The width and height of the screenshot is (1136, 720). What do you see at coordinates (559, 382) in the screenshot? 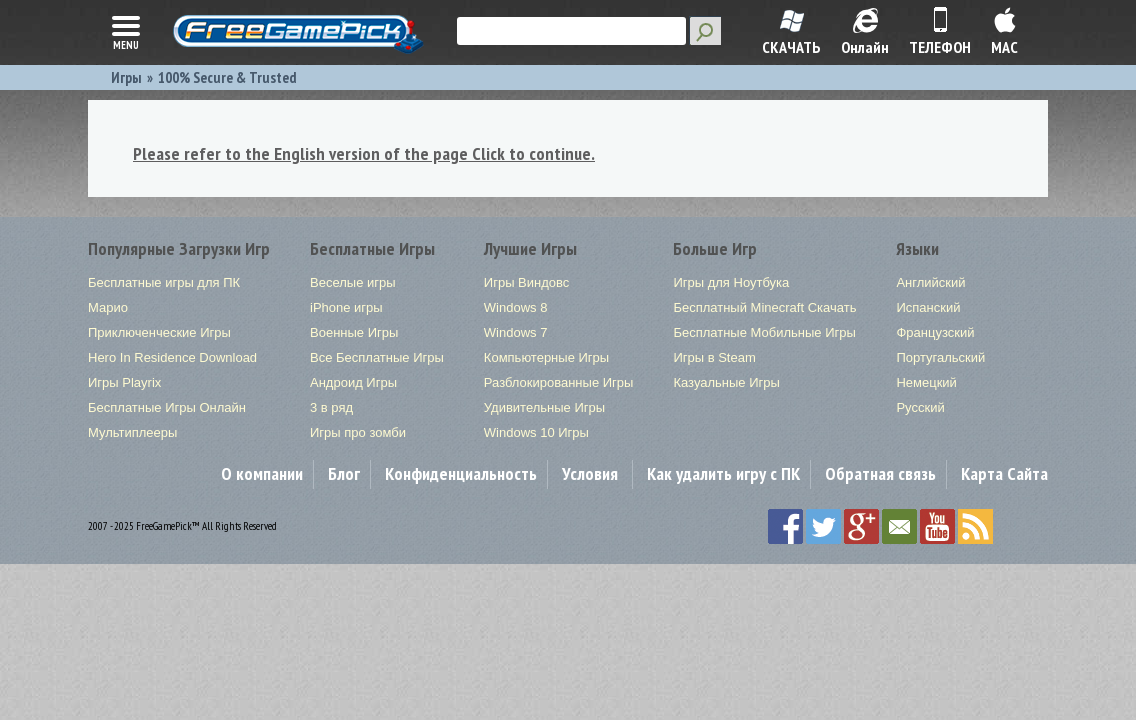
I see `Разблокированные Игры` at bounding box center [559, 382].